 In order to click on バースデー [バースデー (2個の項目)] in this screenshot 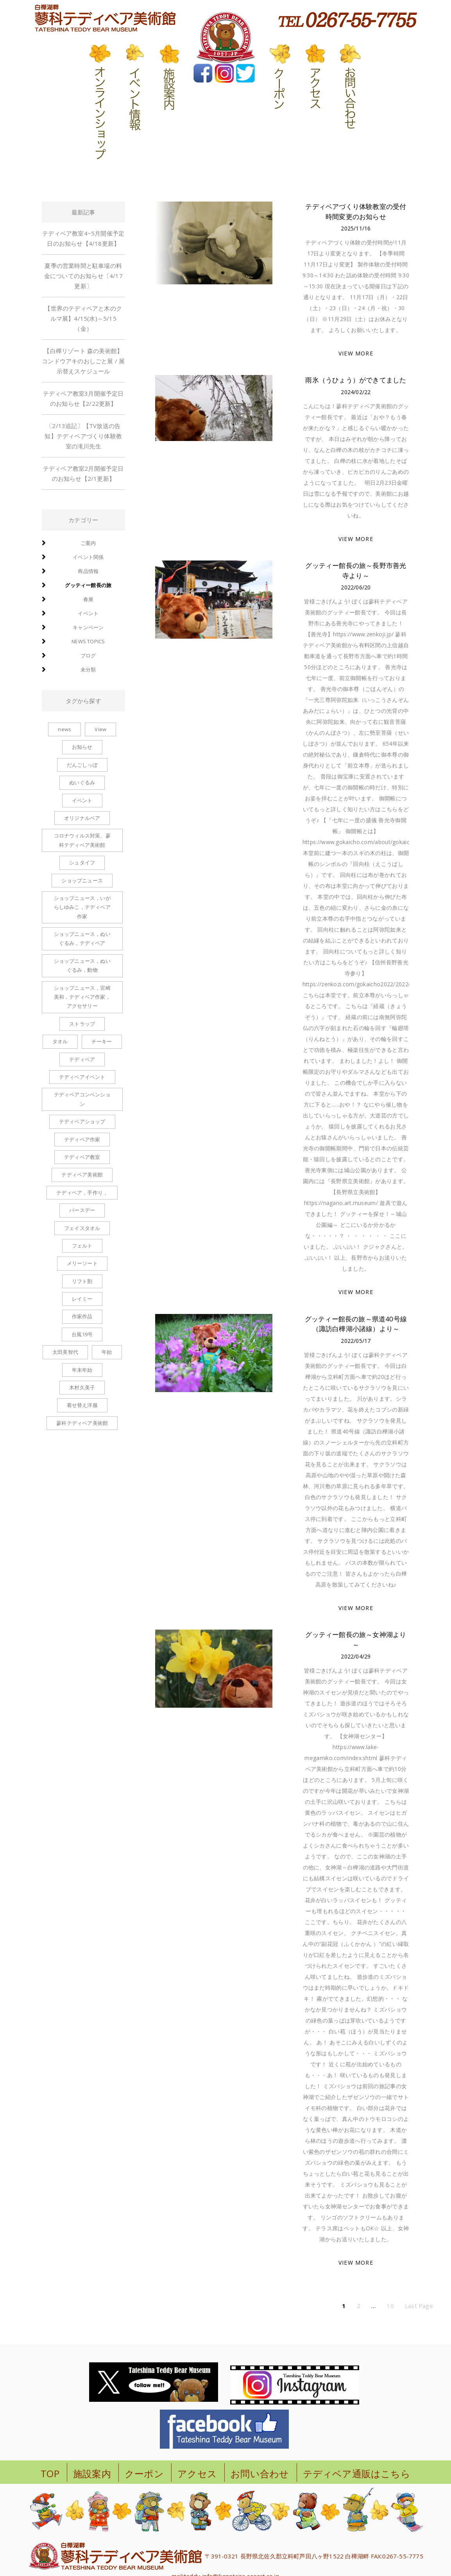, I will do `click(82, 1210)`.